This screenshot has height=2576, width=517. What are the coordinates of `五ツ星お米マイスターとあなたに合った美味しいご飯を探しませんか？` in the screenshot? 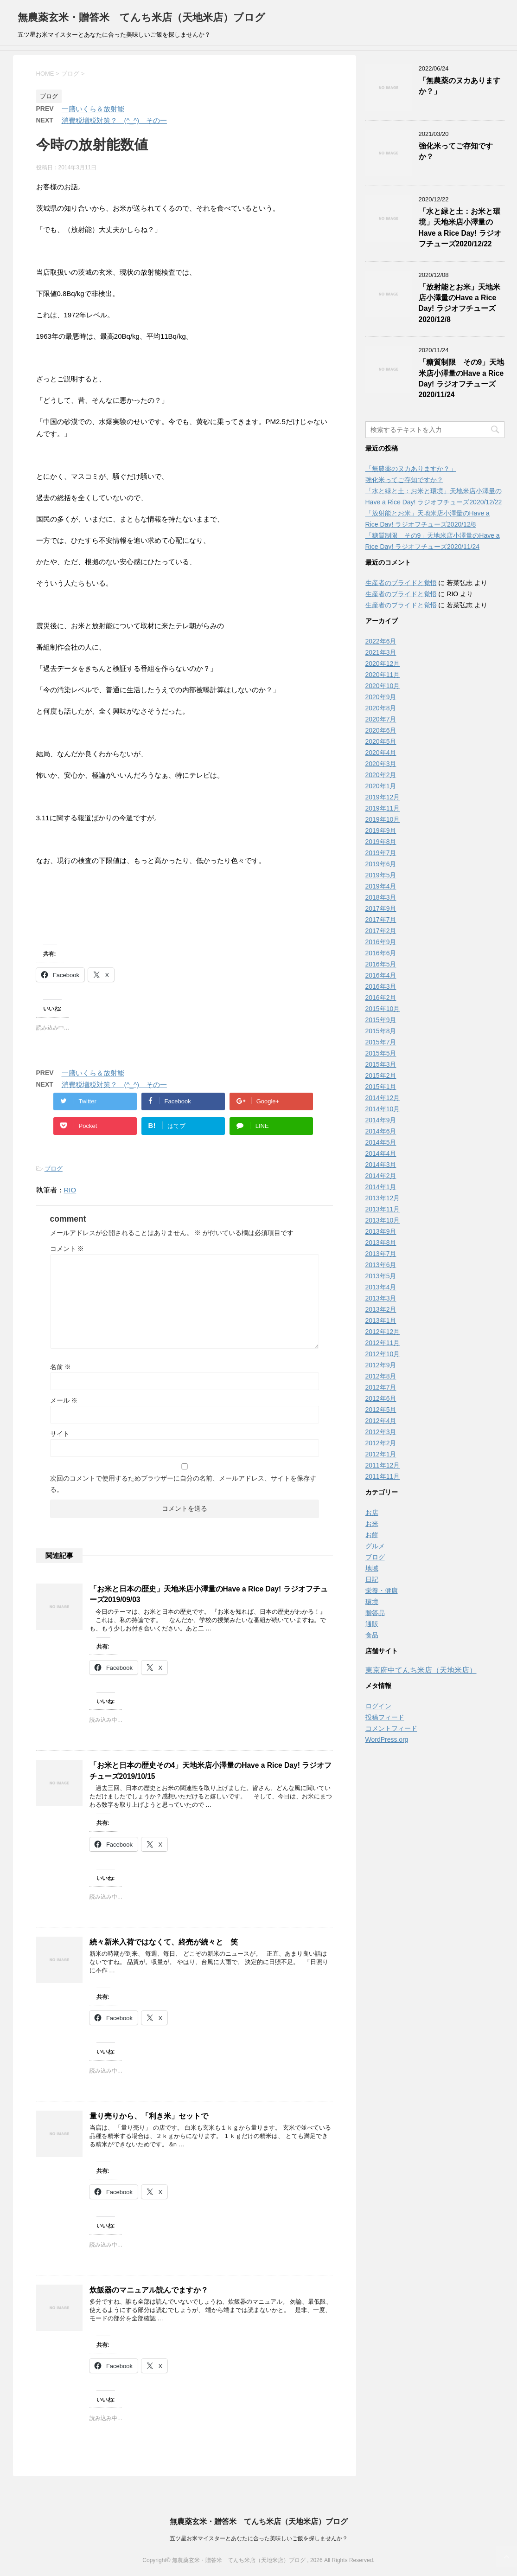 It's located at (259, 2538).